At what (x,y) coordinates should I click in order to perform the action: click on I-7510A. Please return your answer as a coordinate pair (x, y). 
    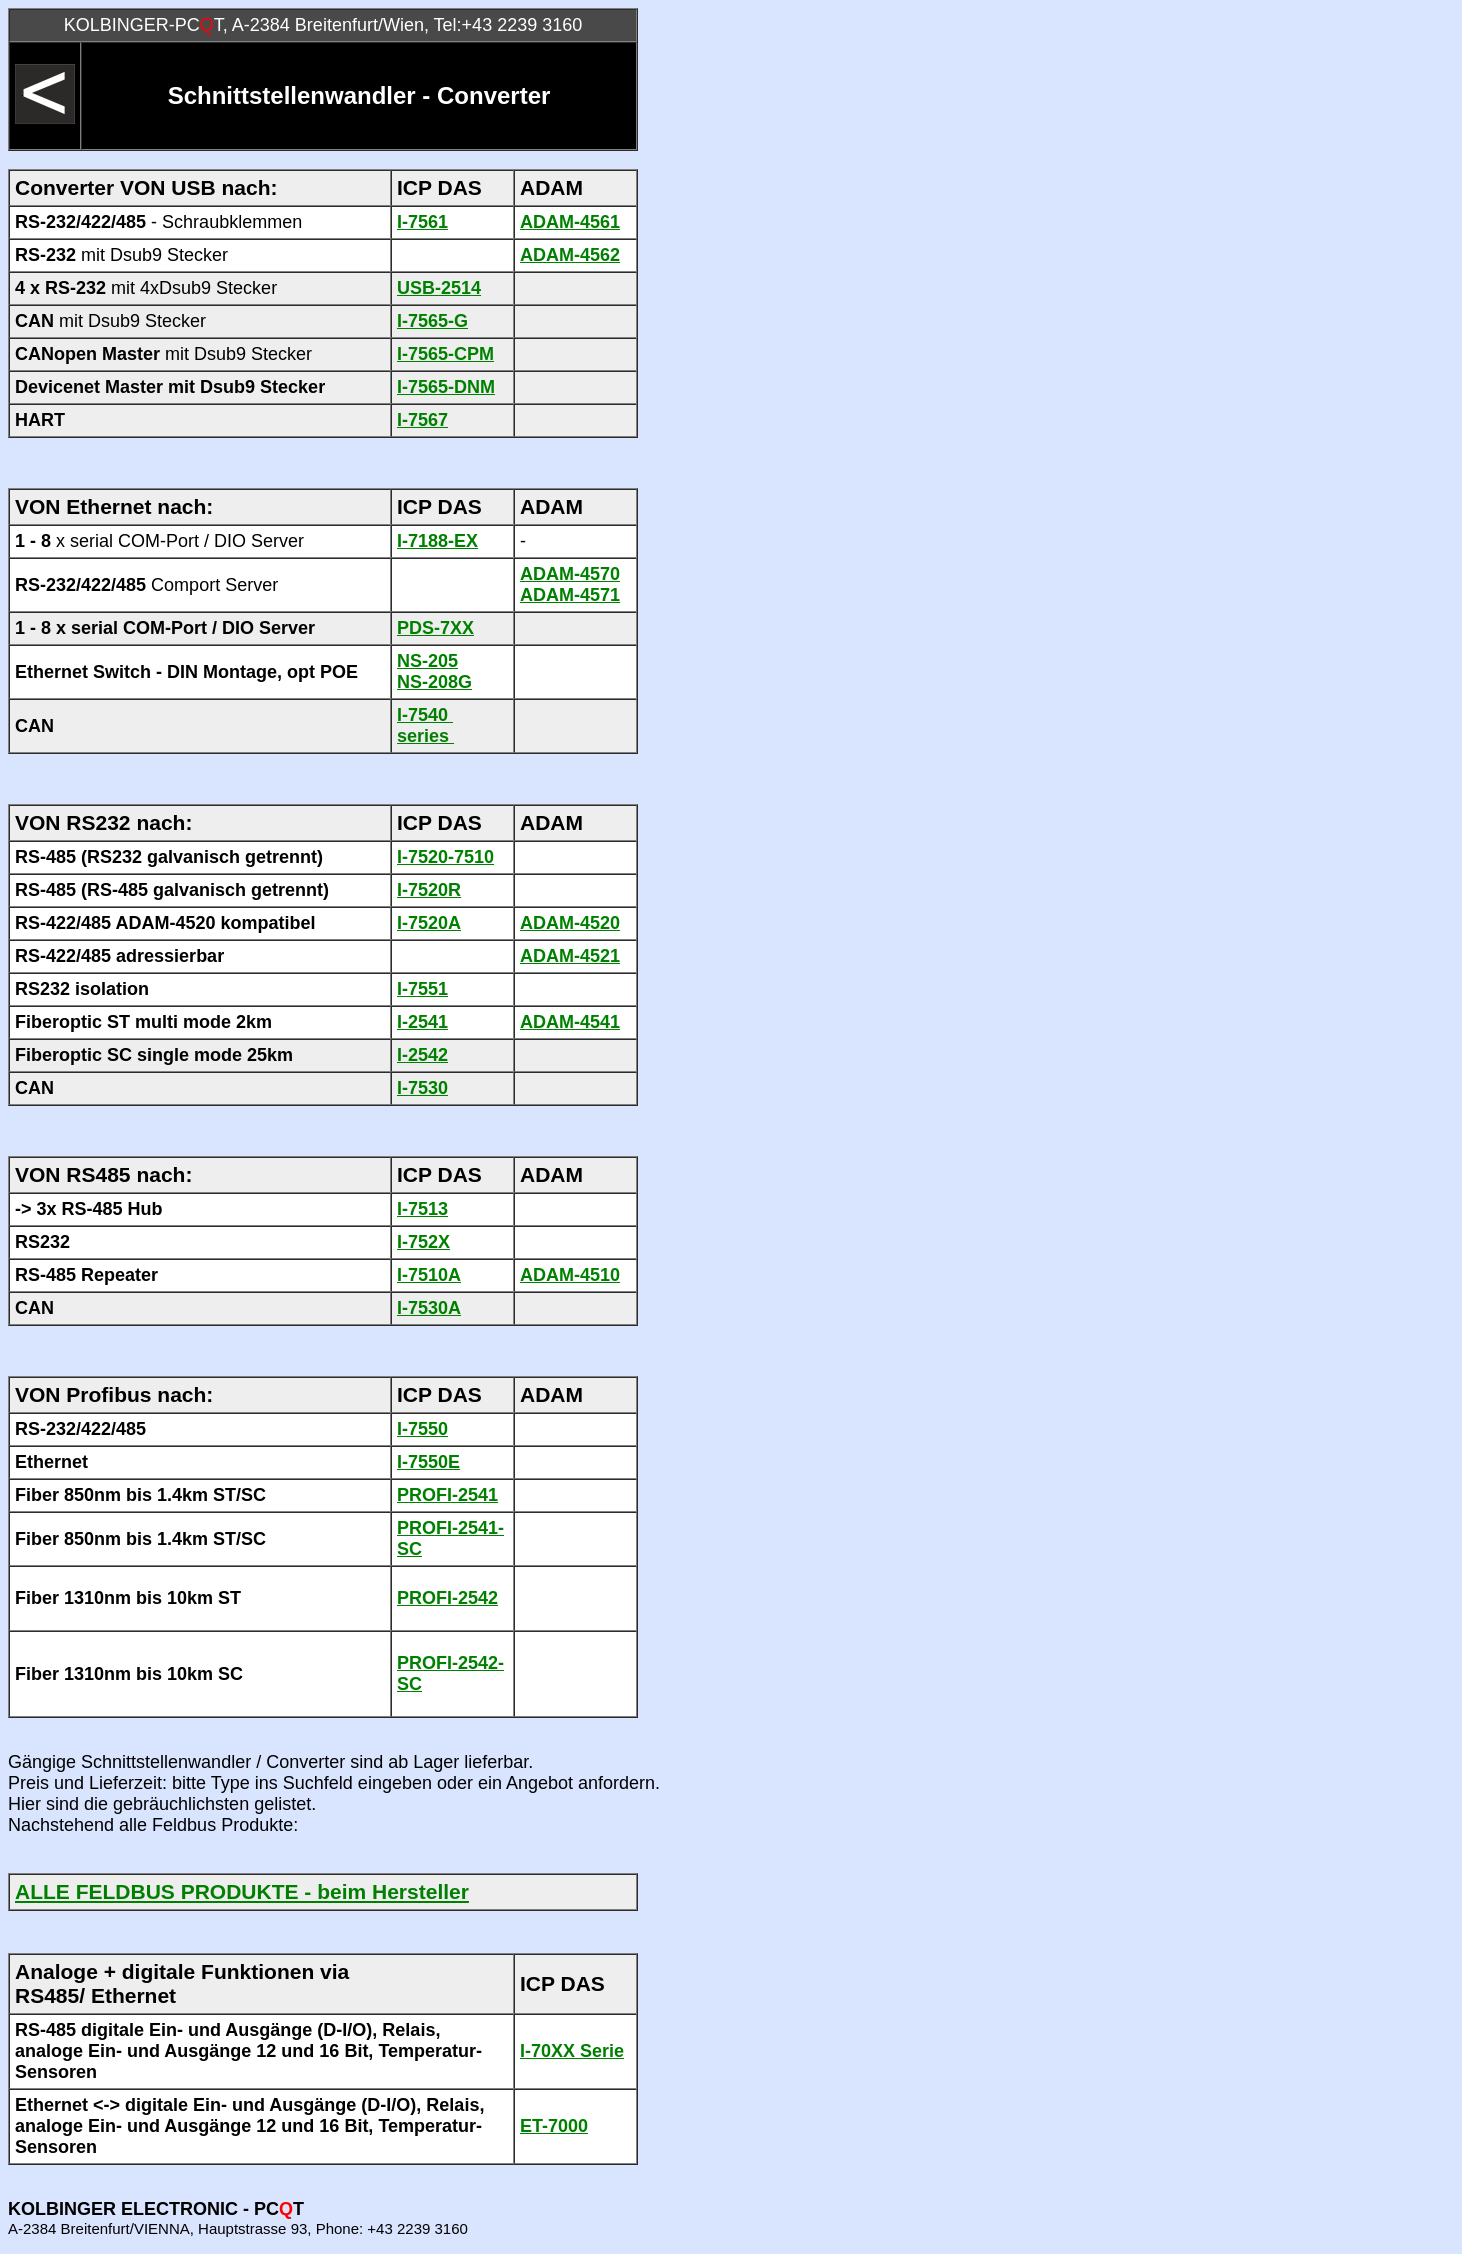
    Looking at the image, I should click on (429, 1275).